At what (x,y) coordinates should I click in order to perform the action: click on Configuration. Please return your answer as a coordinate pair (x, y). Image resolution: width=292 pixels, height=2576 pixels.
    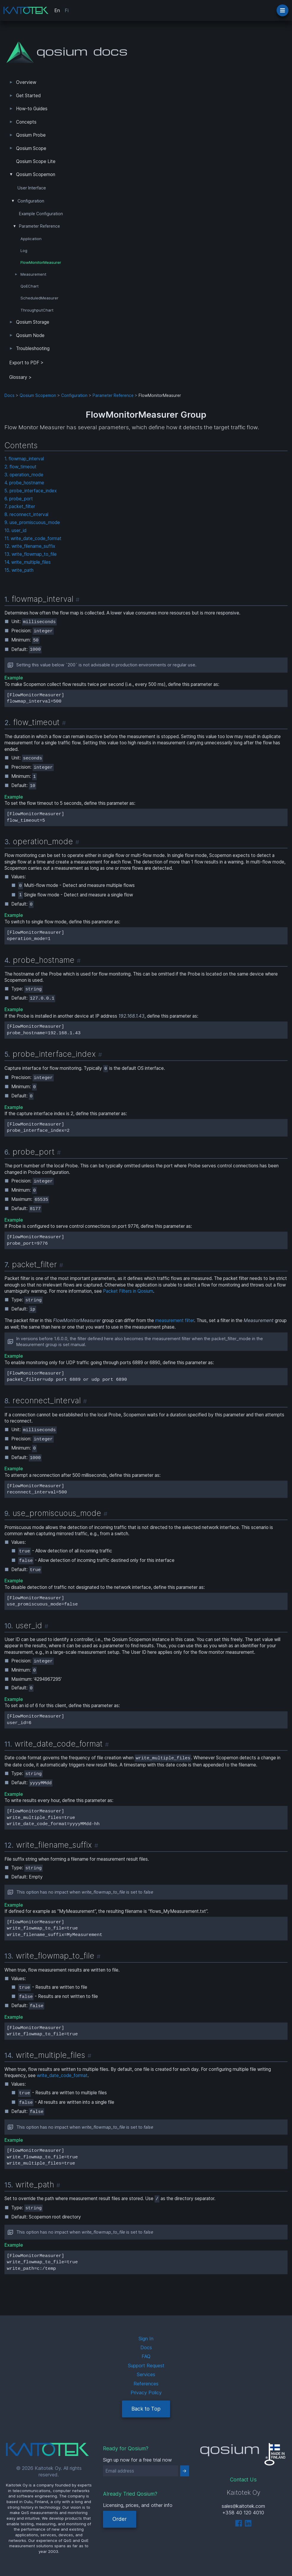
    Looking at the image, I should click on (31, 201).